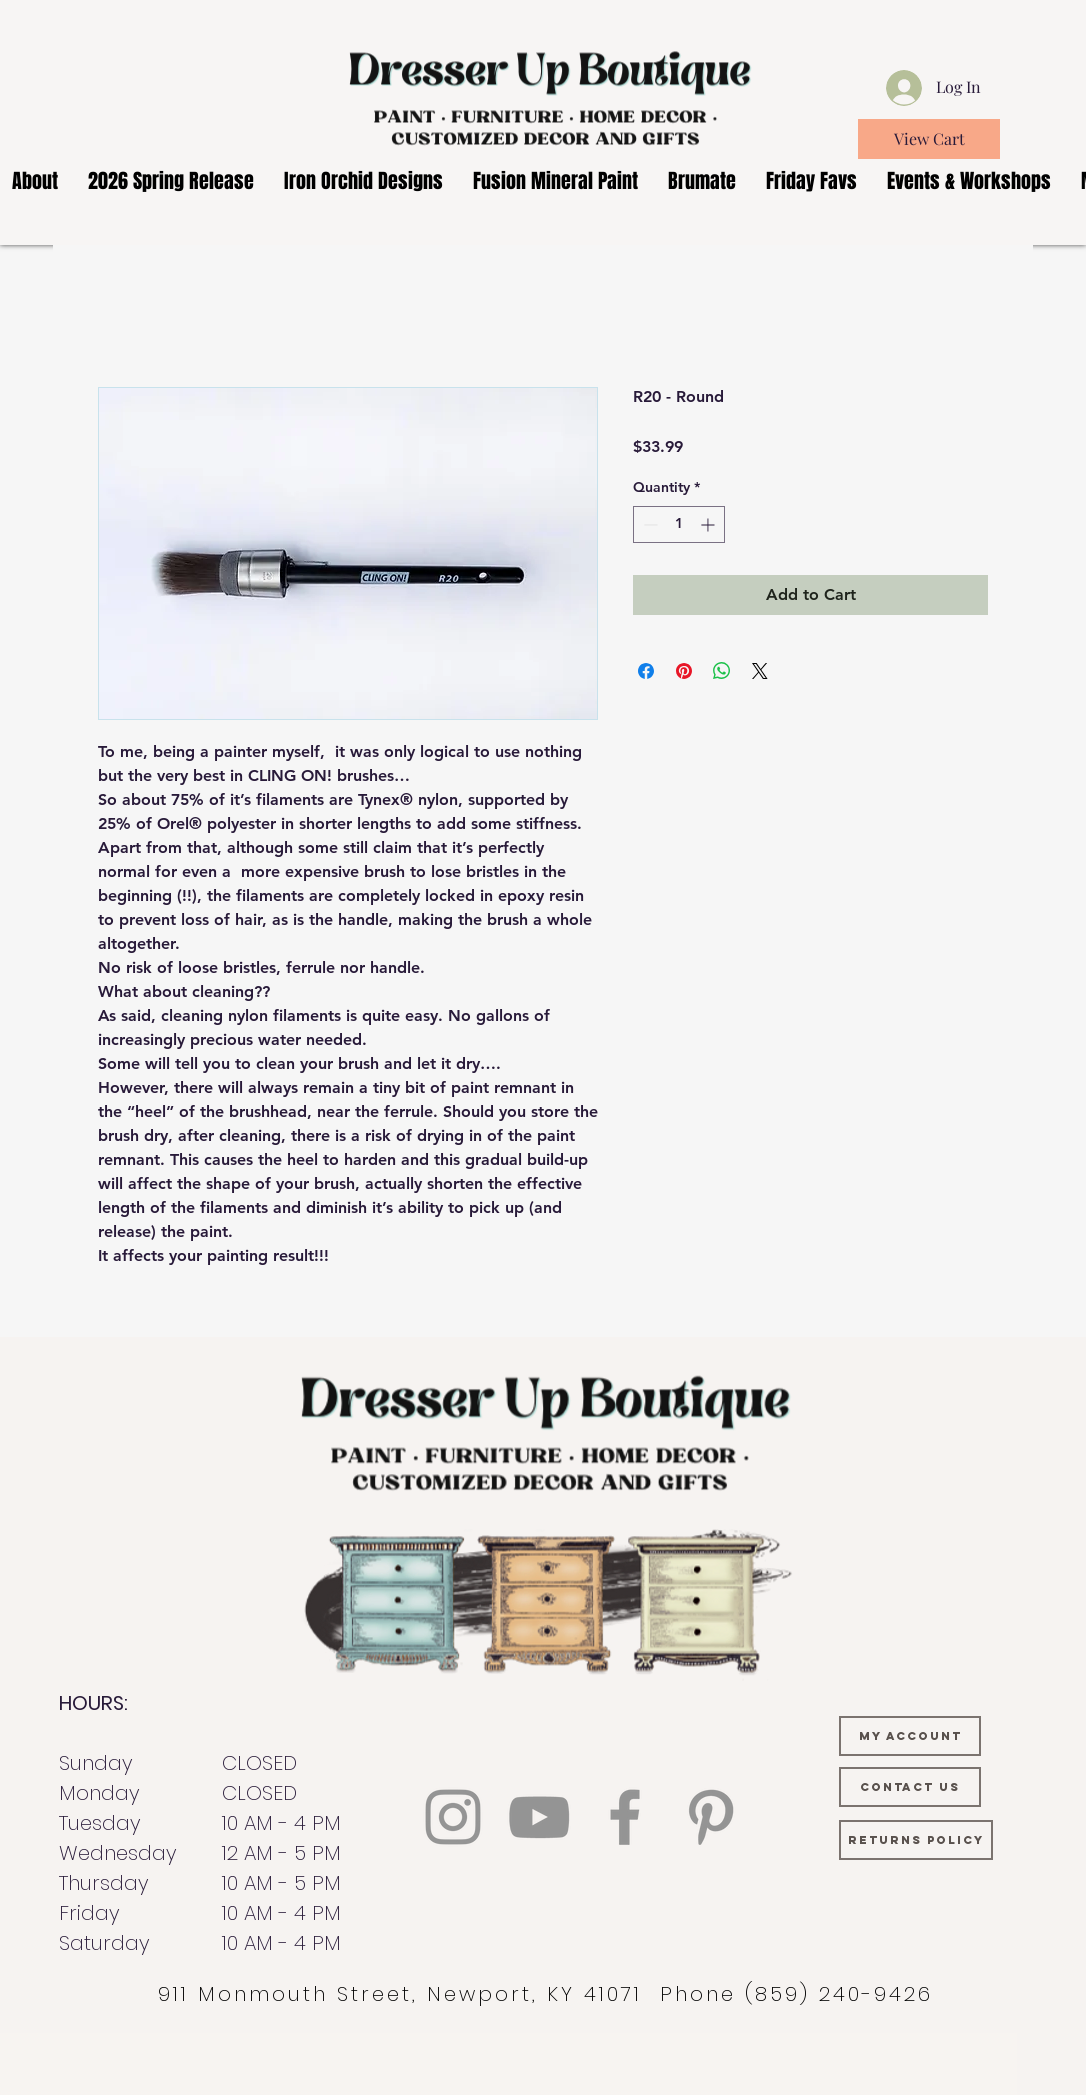 Image resolution: width=1086 pixels, height=2095 pixels. I want to click on [Instagram], so click(453, 1817).